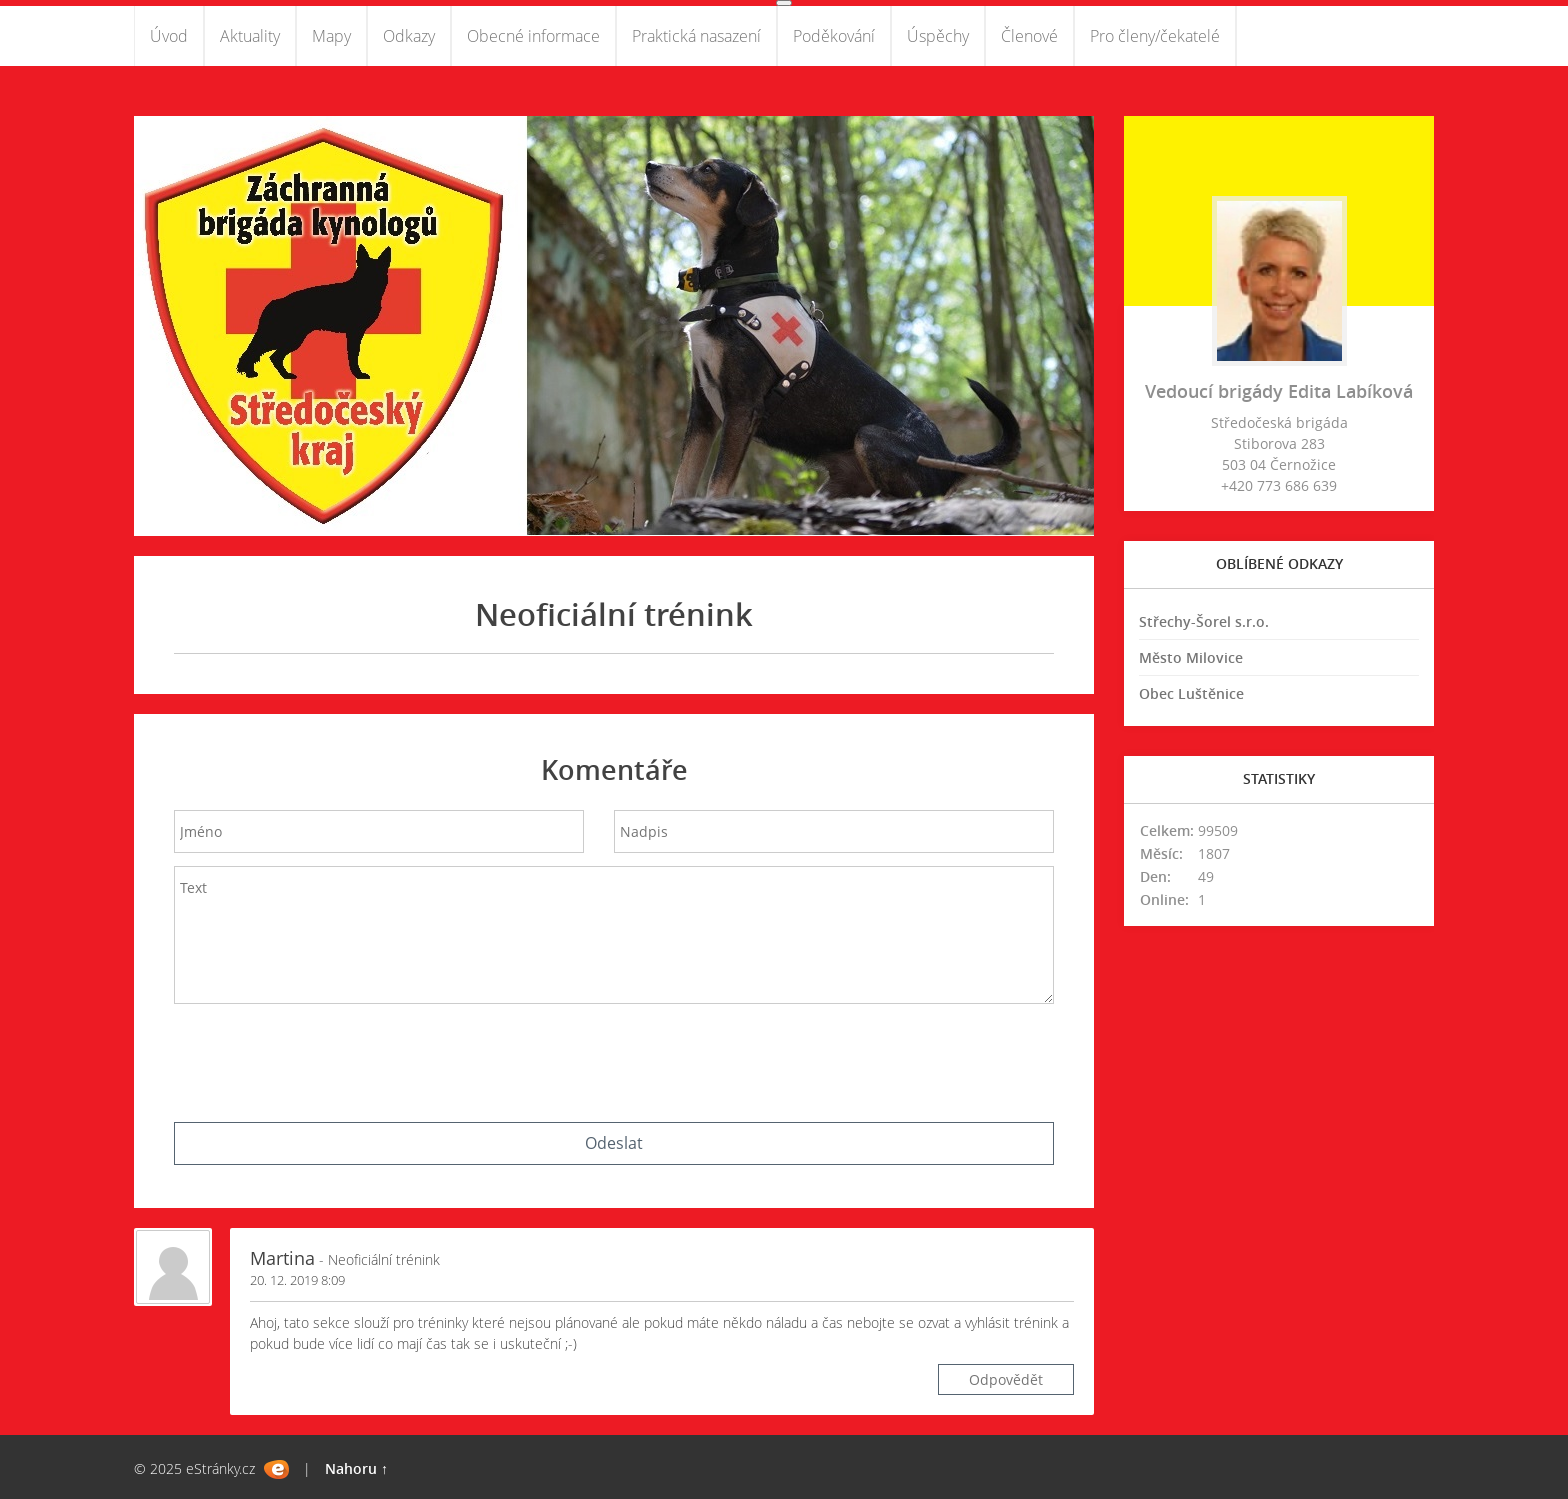  Describe the element at coordinates (834, 36) in the screenshot. I see `Poděkování` at that location.